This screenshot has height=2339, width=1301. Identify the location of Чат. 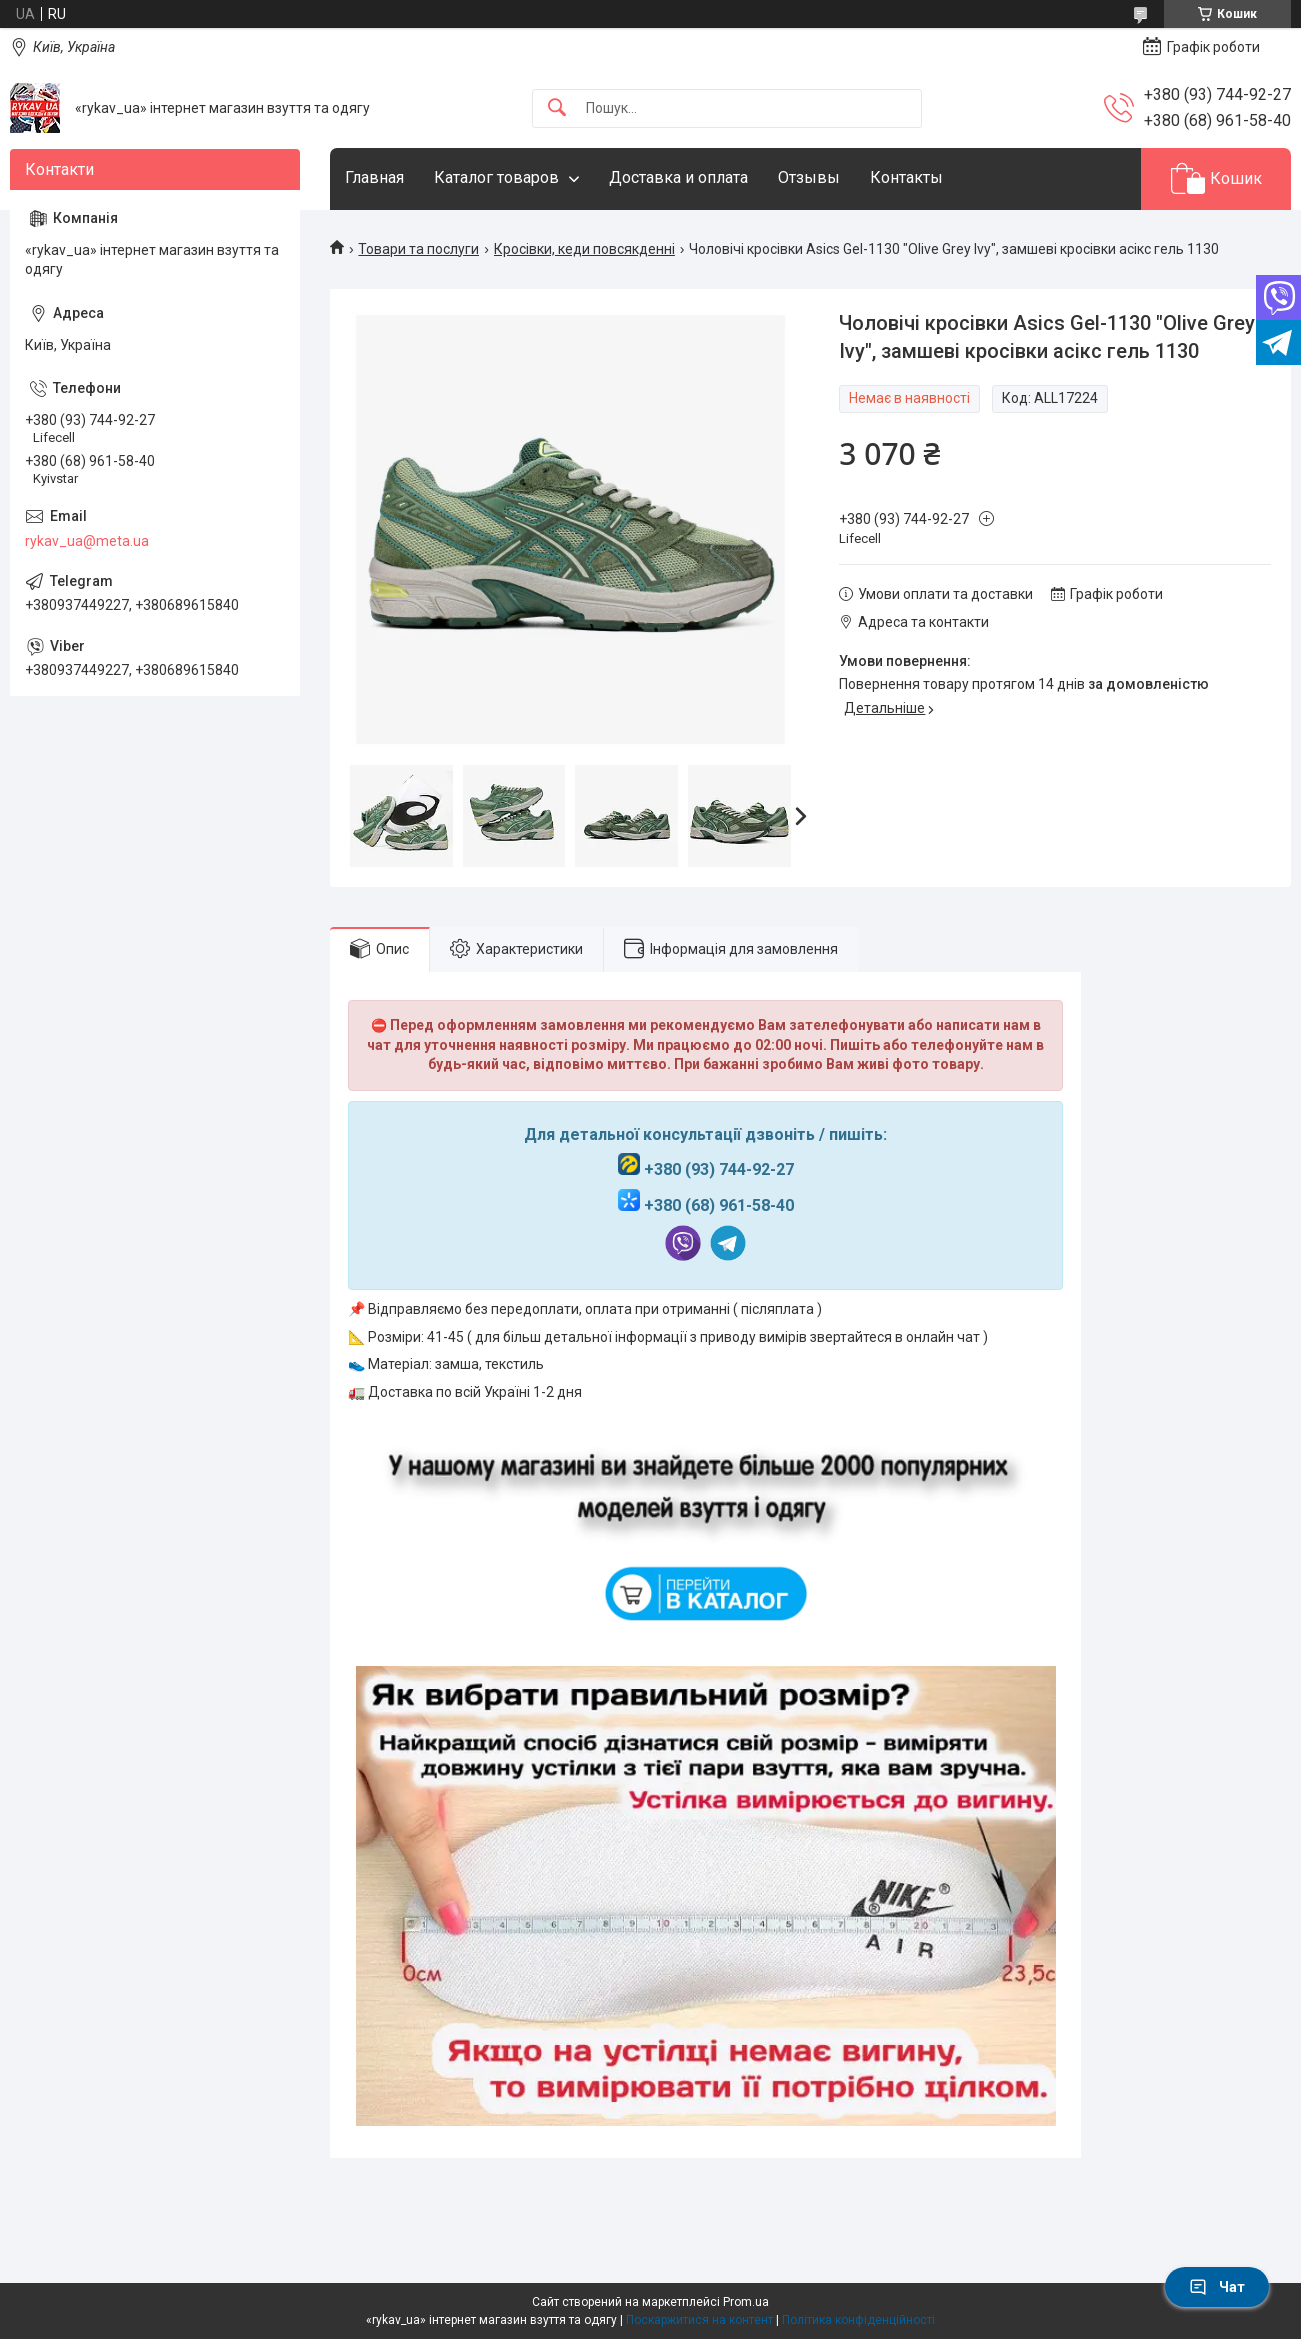
(1217, 2287).